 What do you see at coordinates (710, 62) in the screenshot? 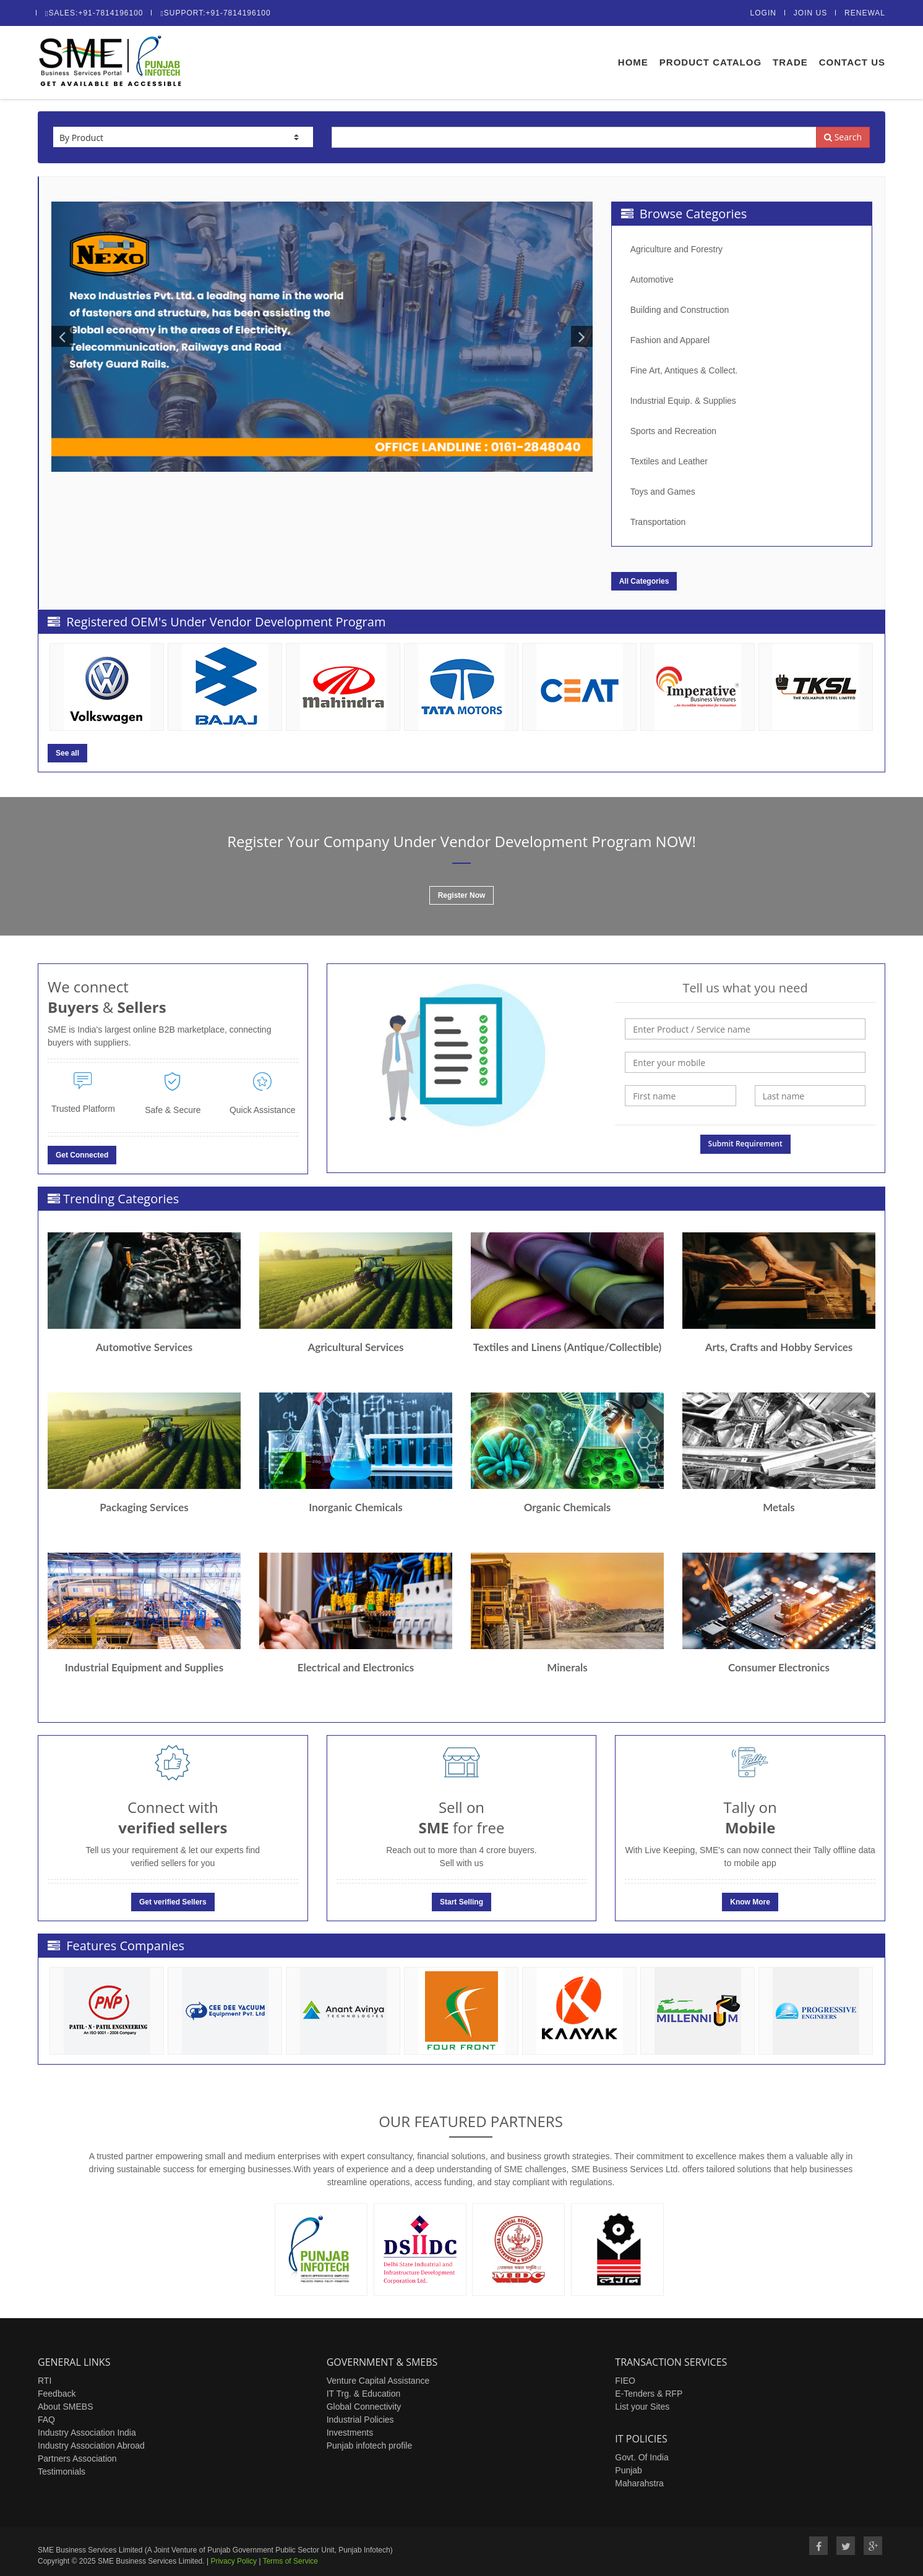
I see `Product Catalog` at bounding box center [710, 62].